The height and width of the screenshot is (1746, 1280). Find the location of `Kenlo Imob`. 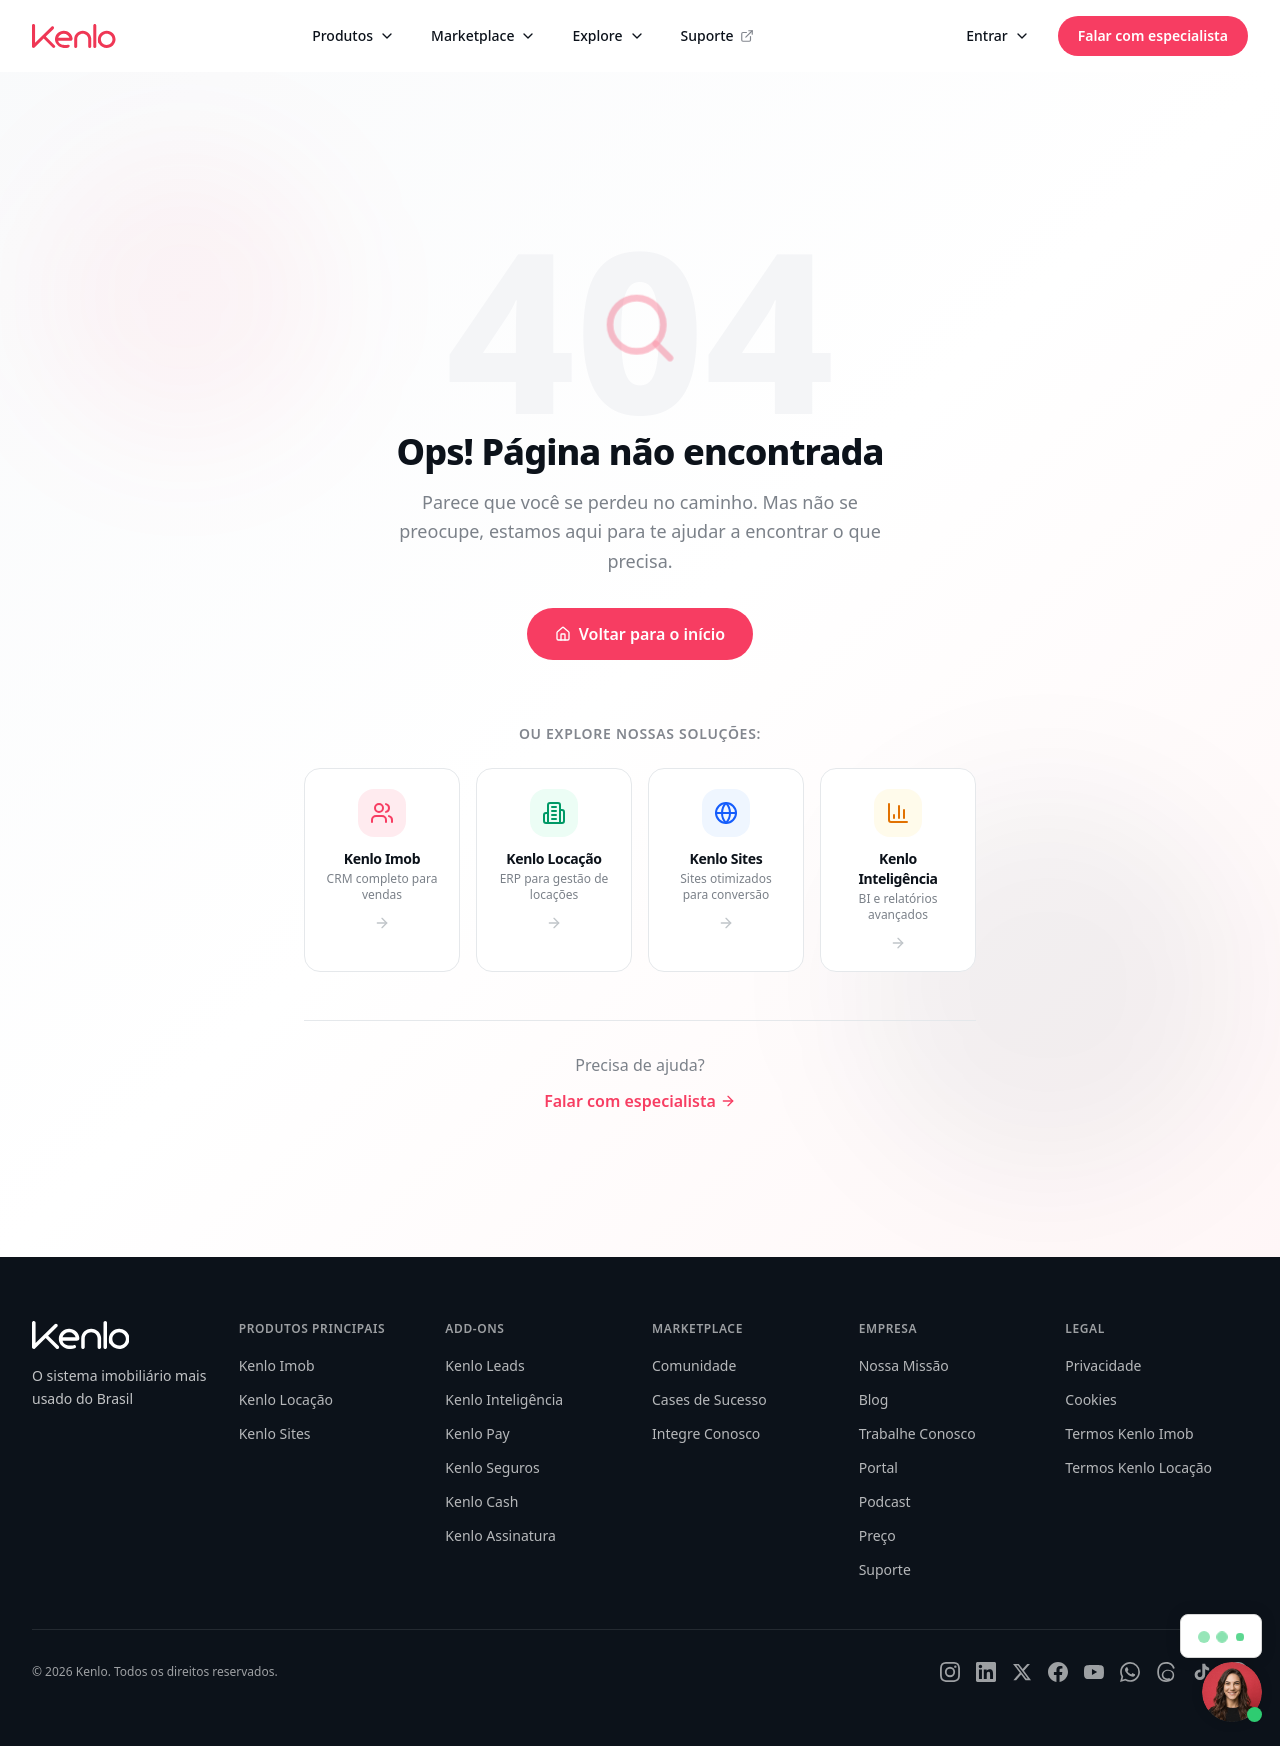

Kenlo Imob is located at coordinates (277, 1365).